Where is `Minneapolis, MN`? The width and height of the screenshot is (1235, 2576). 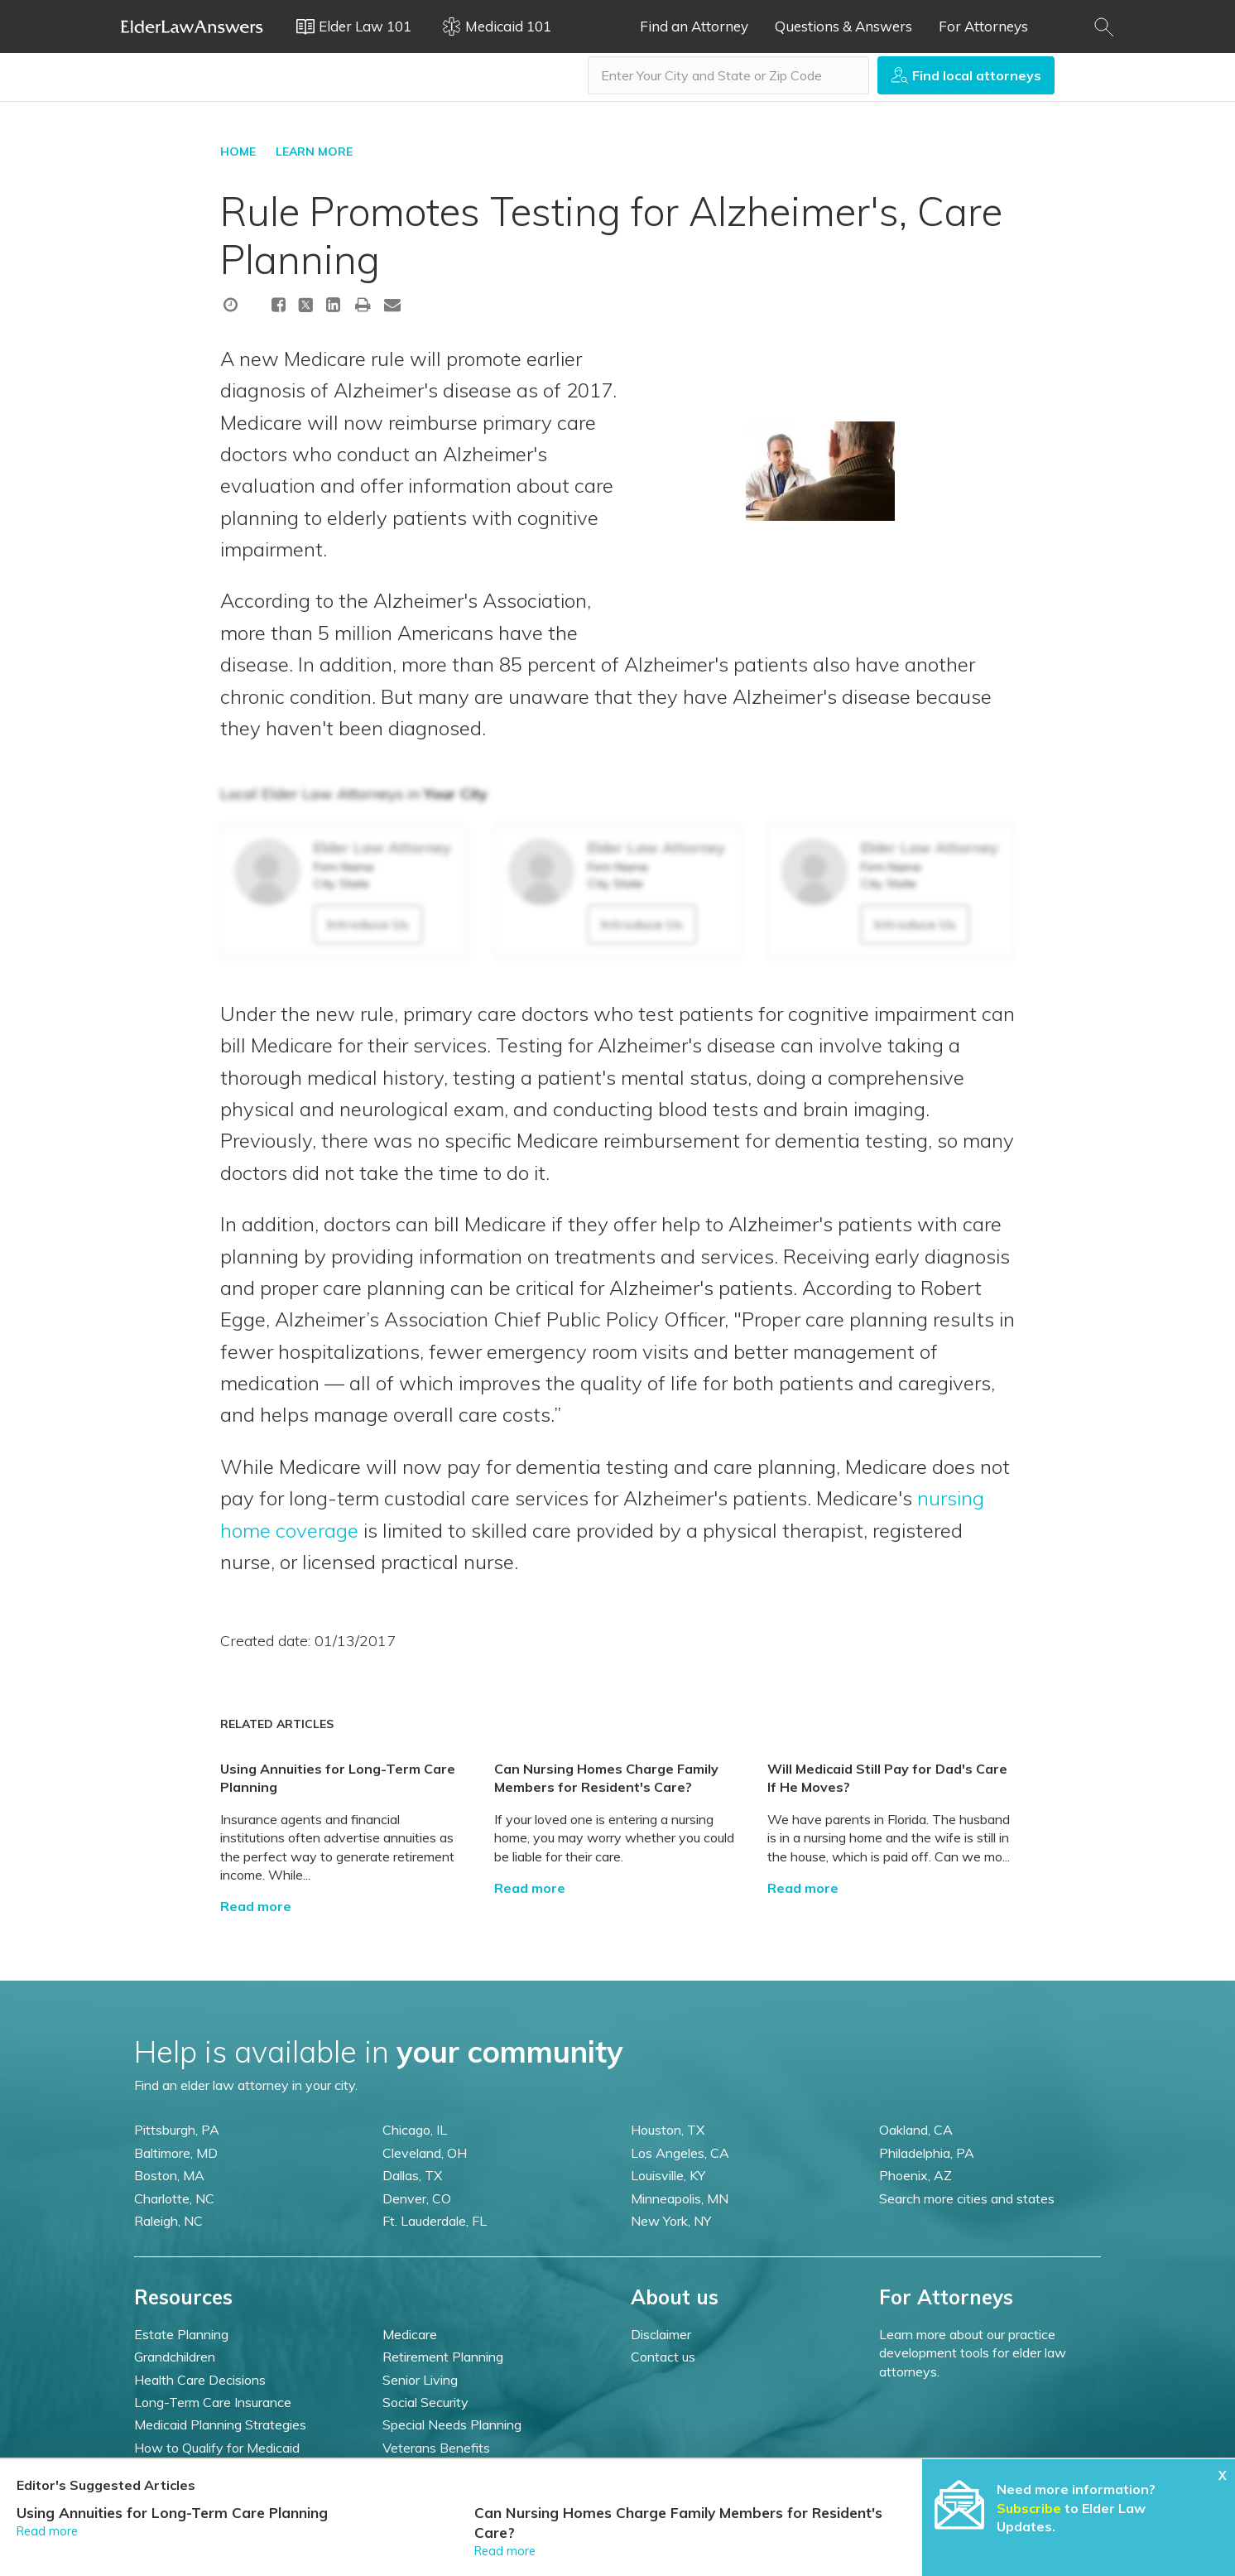
Minneapolis, MN is located at coordinates (679, 2198).